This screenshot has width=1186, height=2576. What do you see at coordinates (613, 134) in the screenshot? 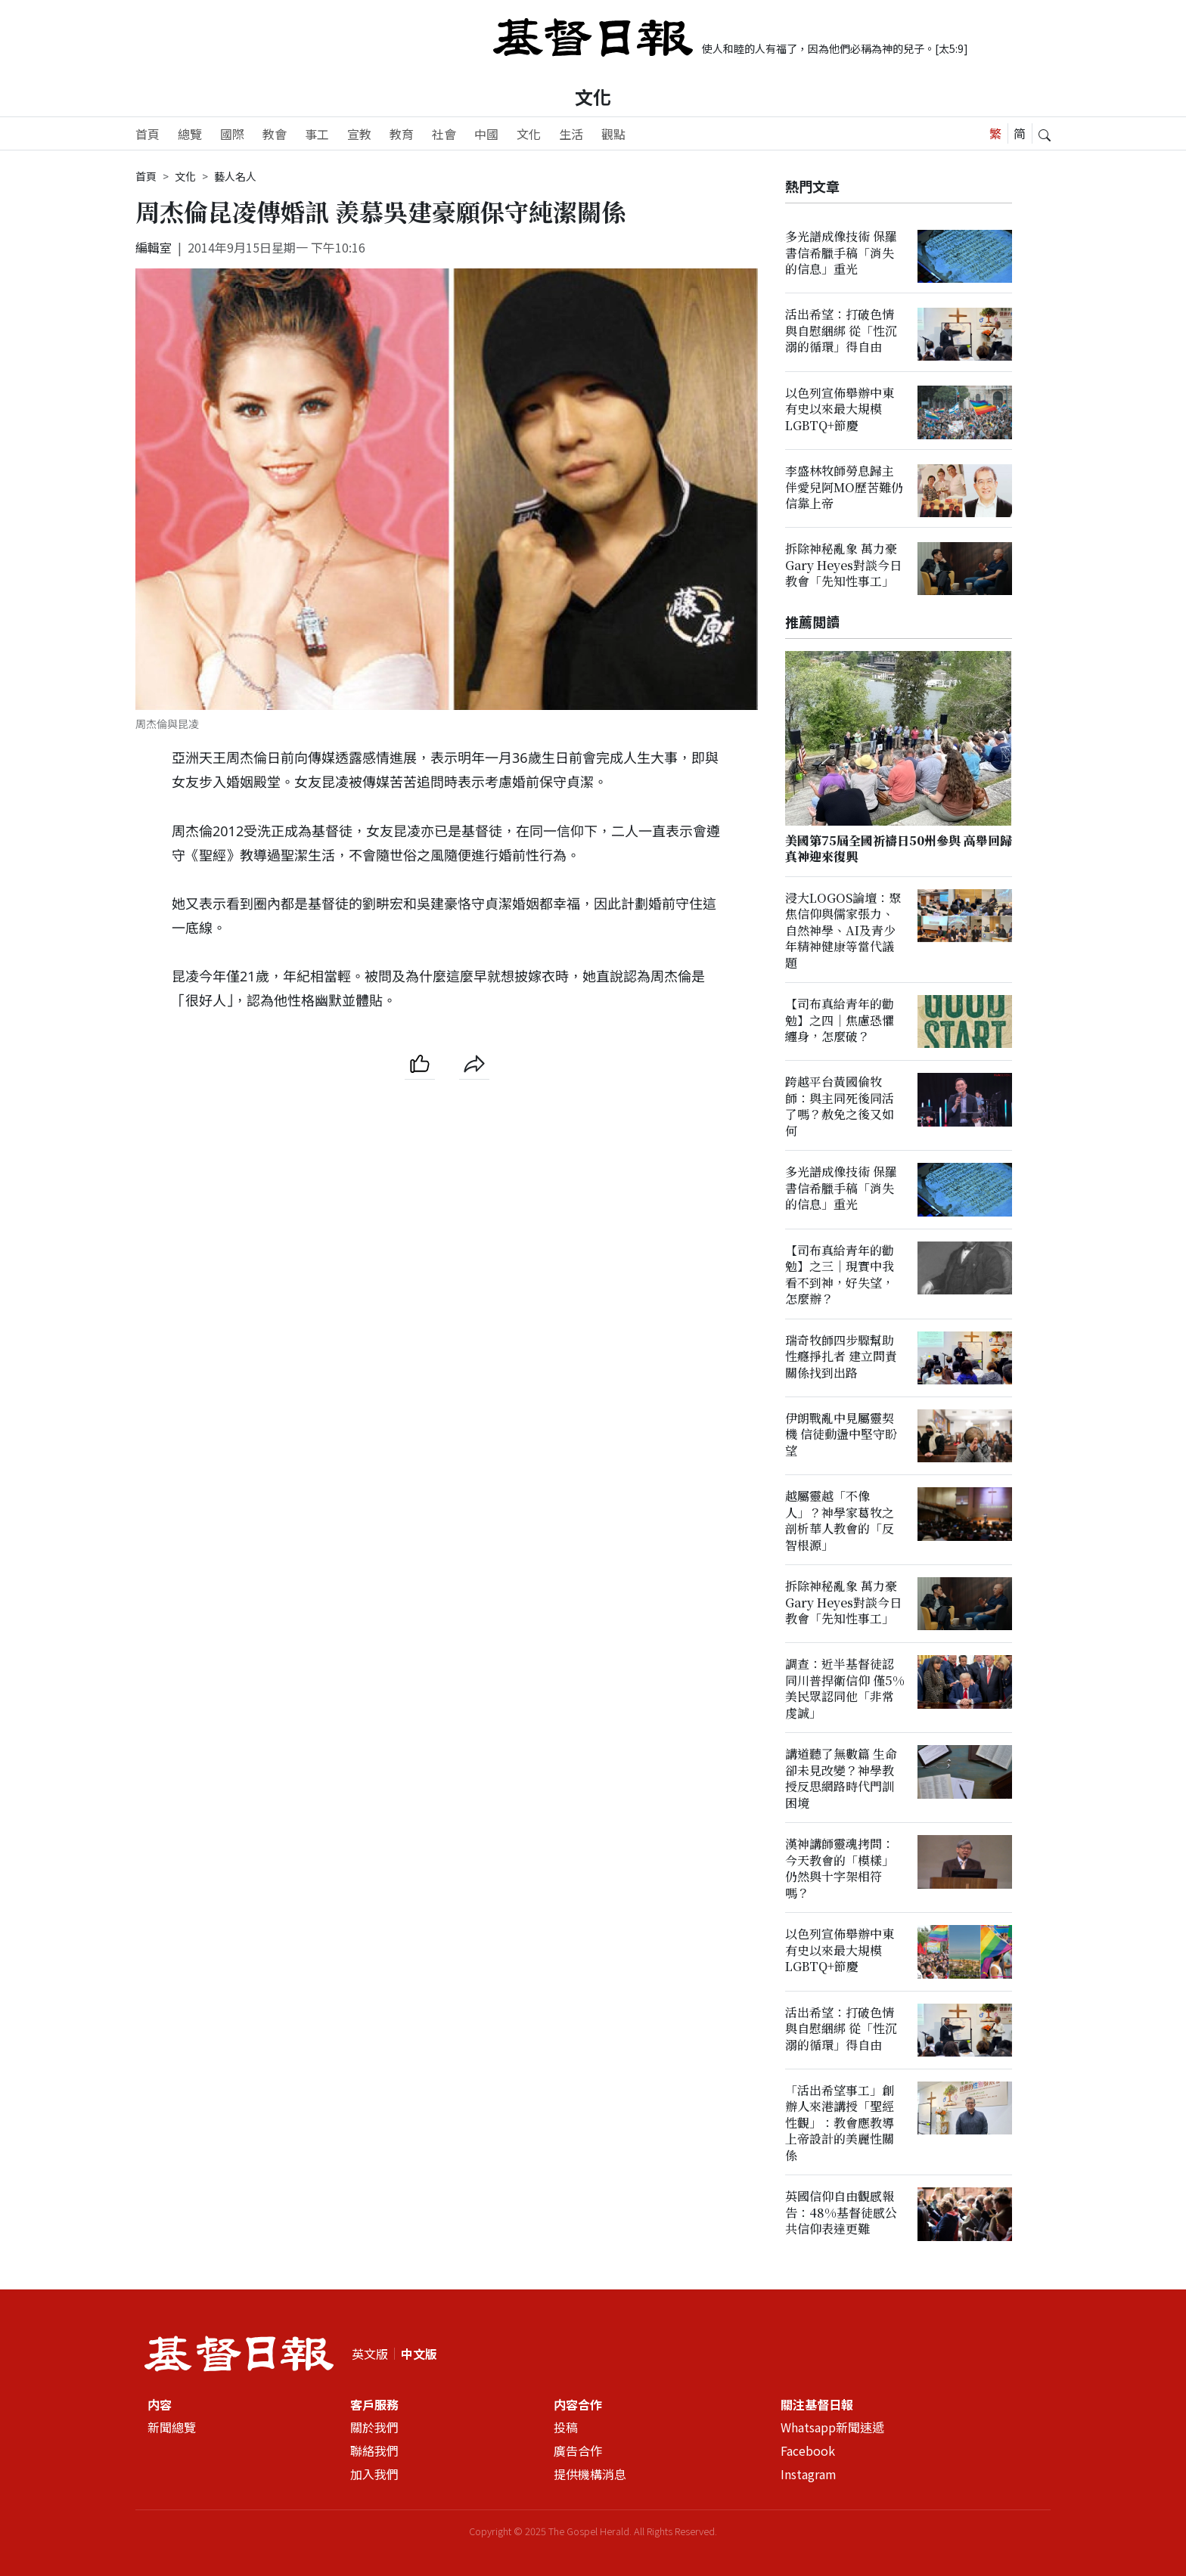
I see `觀點` at bounding box center [613, 134].